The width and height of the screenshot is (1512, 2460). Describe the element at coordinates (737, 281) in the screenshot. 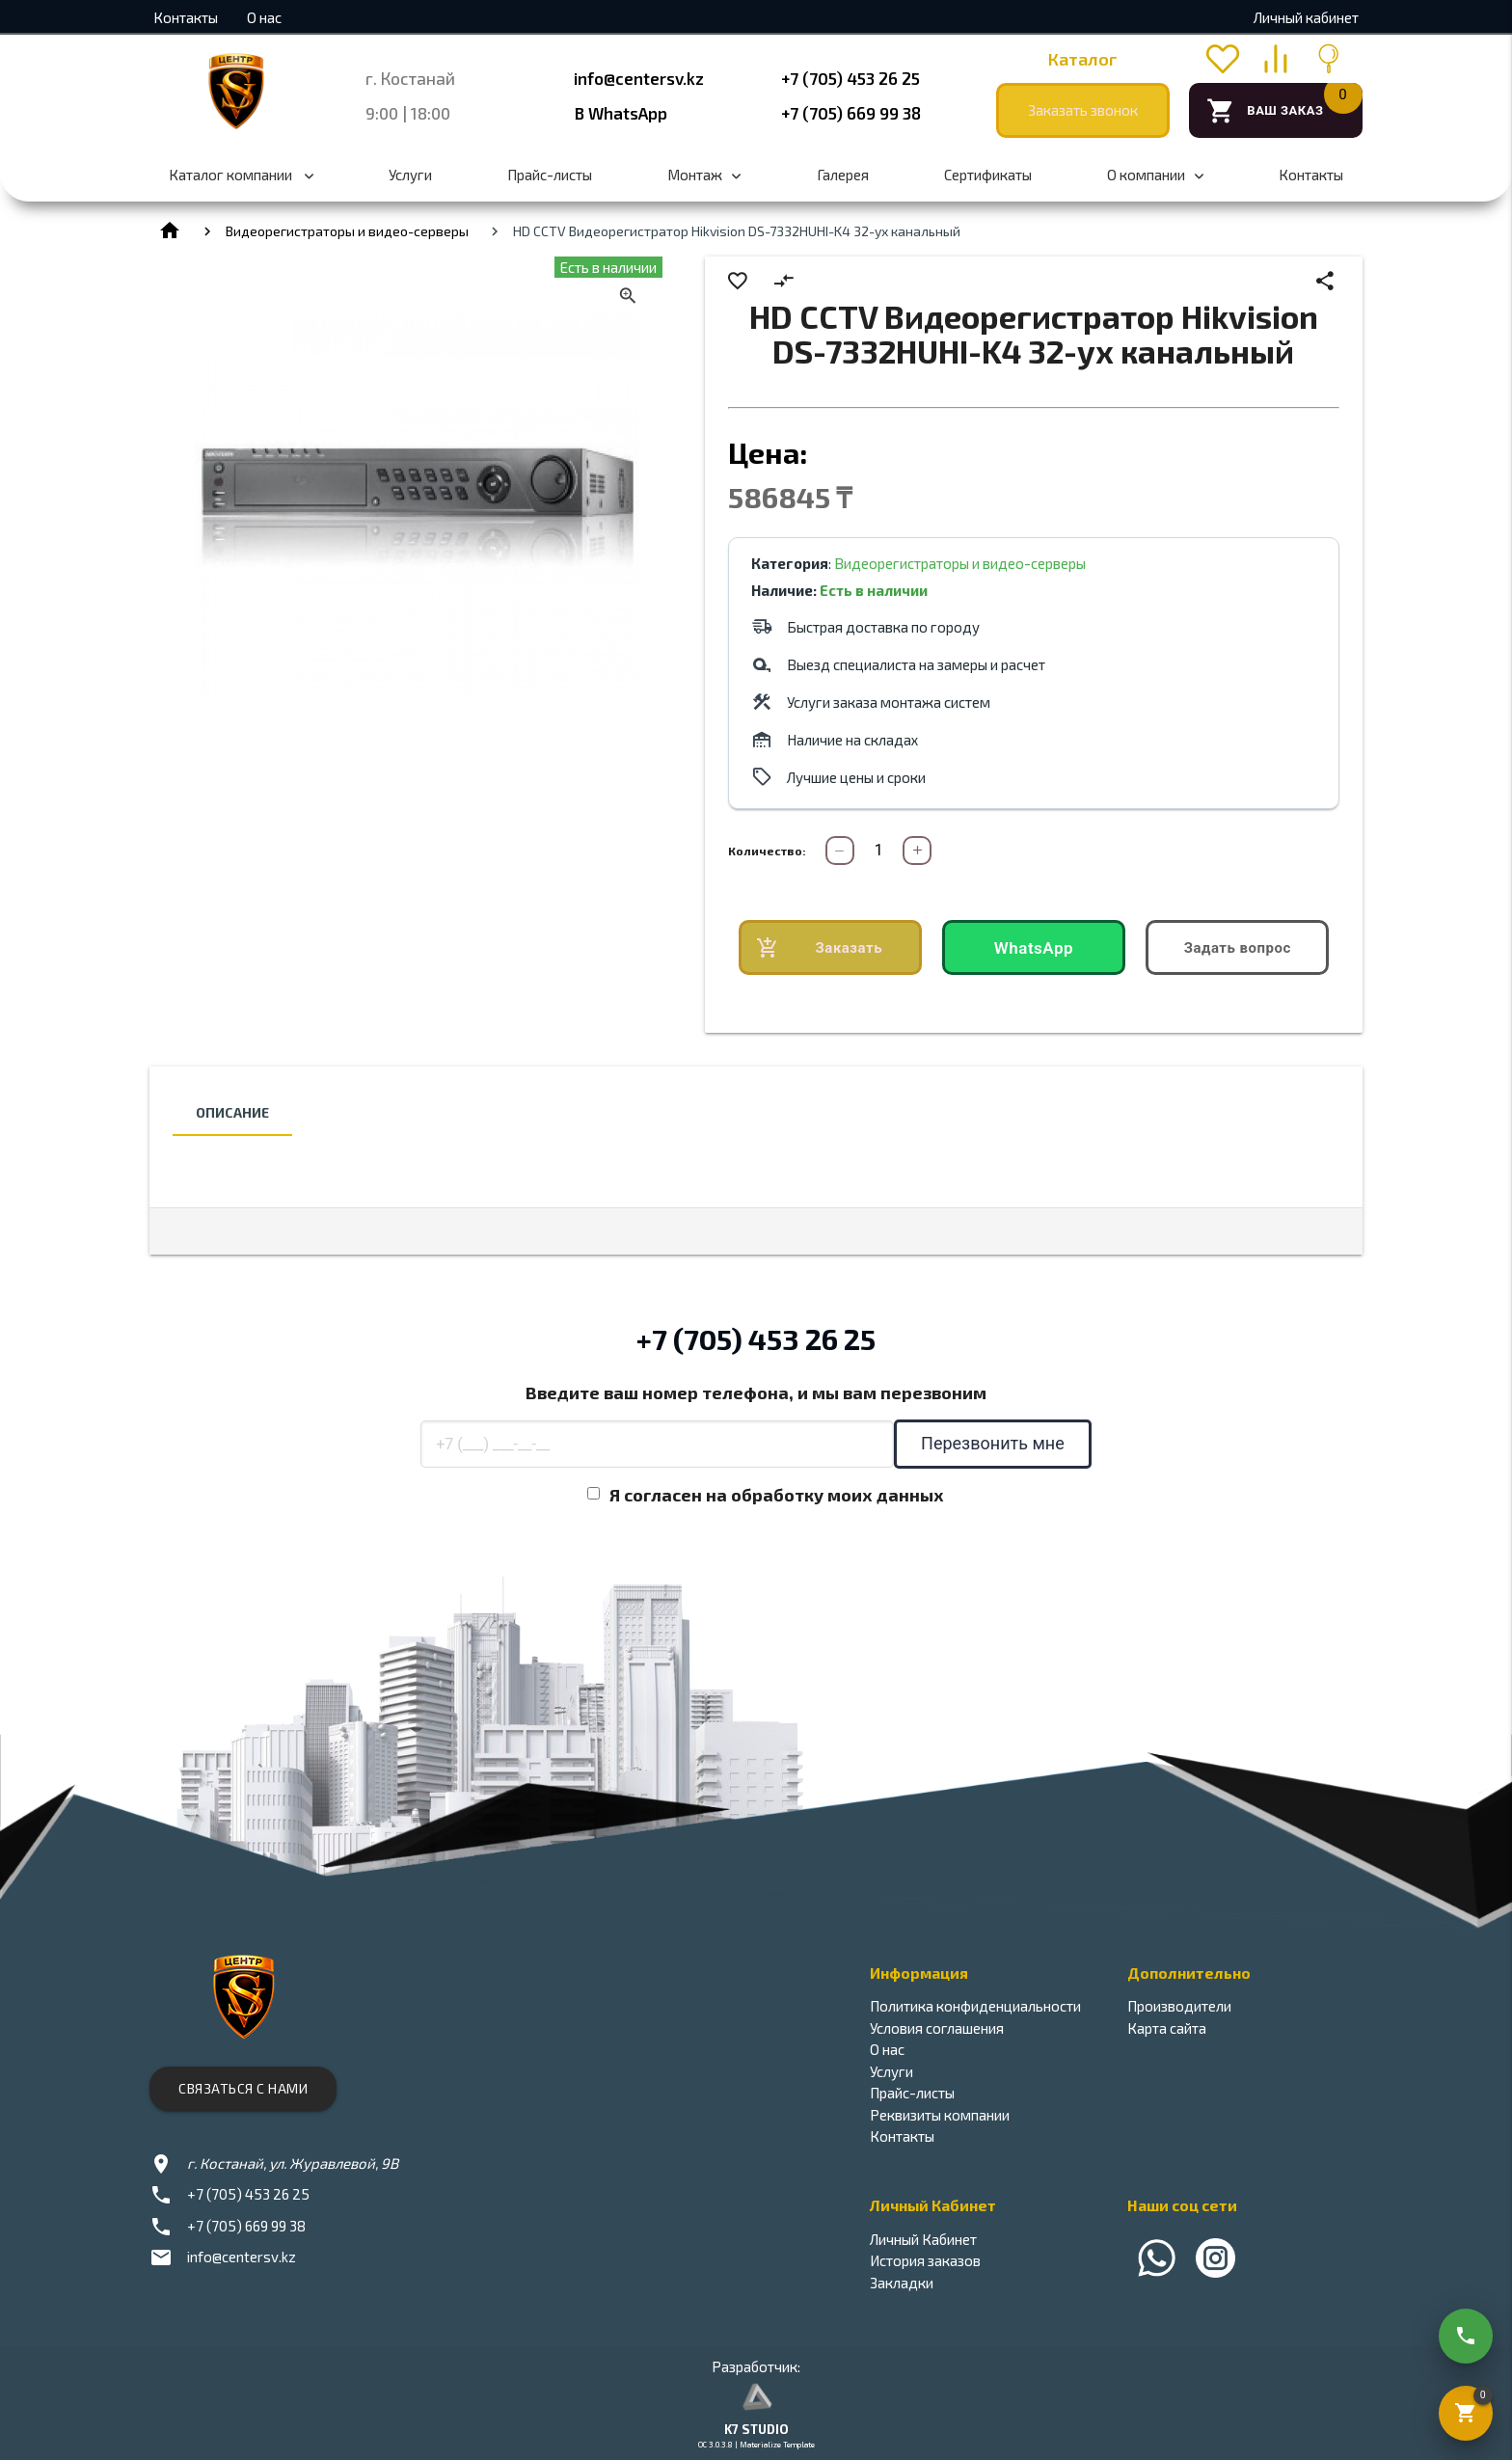

I see `favorite_border` at that location.